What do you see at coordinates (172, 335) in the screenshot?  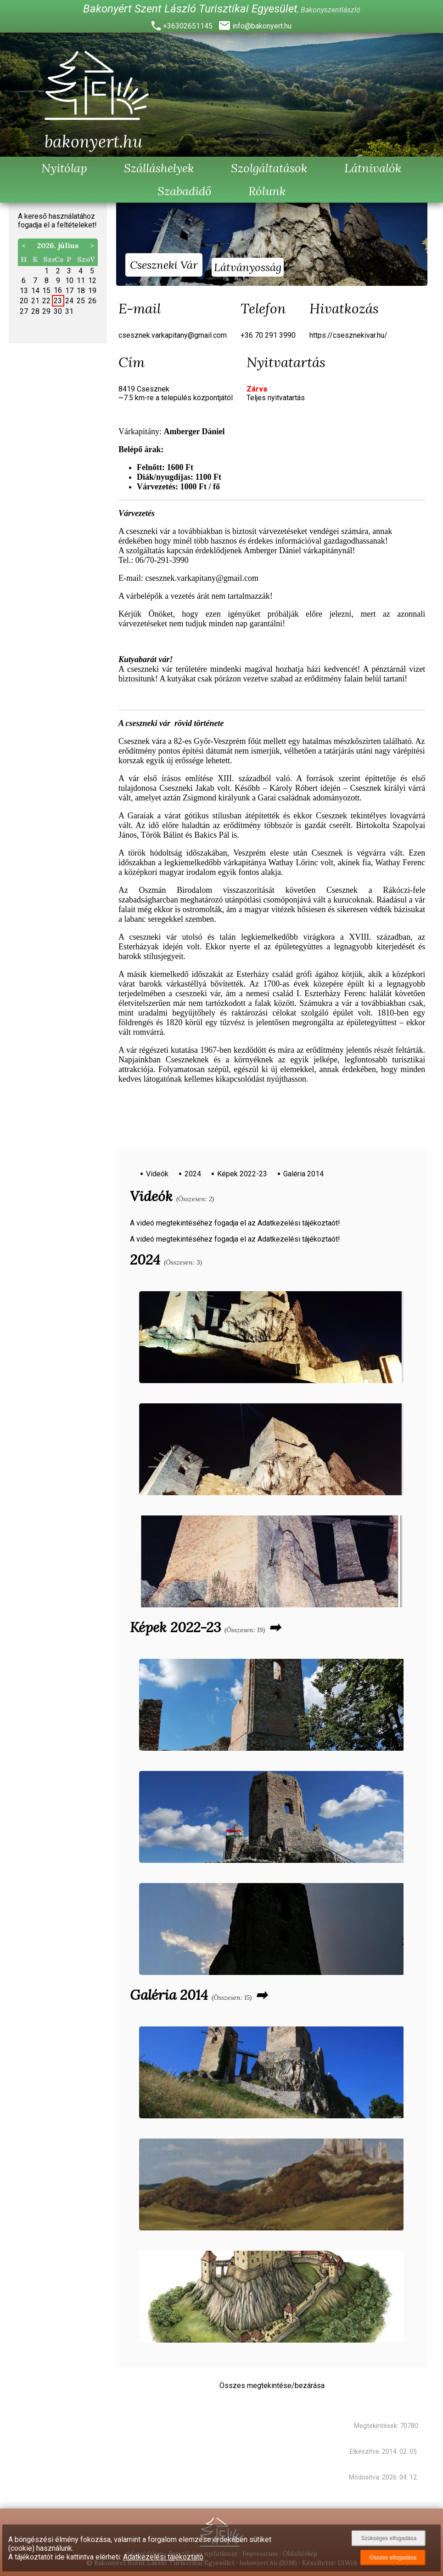 I see `csesznek.varkapitany@gmail.com` at bounding box center [172, 335].